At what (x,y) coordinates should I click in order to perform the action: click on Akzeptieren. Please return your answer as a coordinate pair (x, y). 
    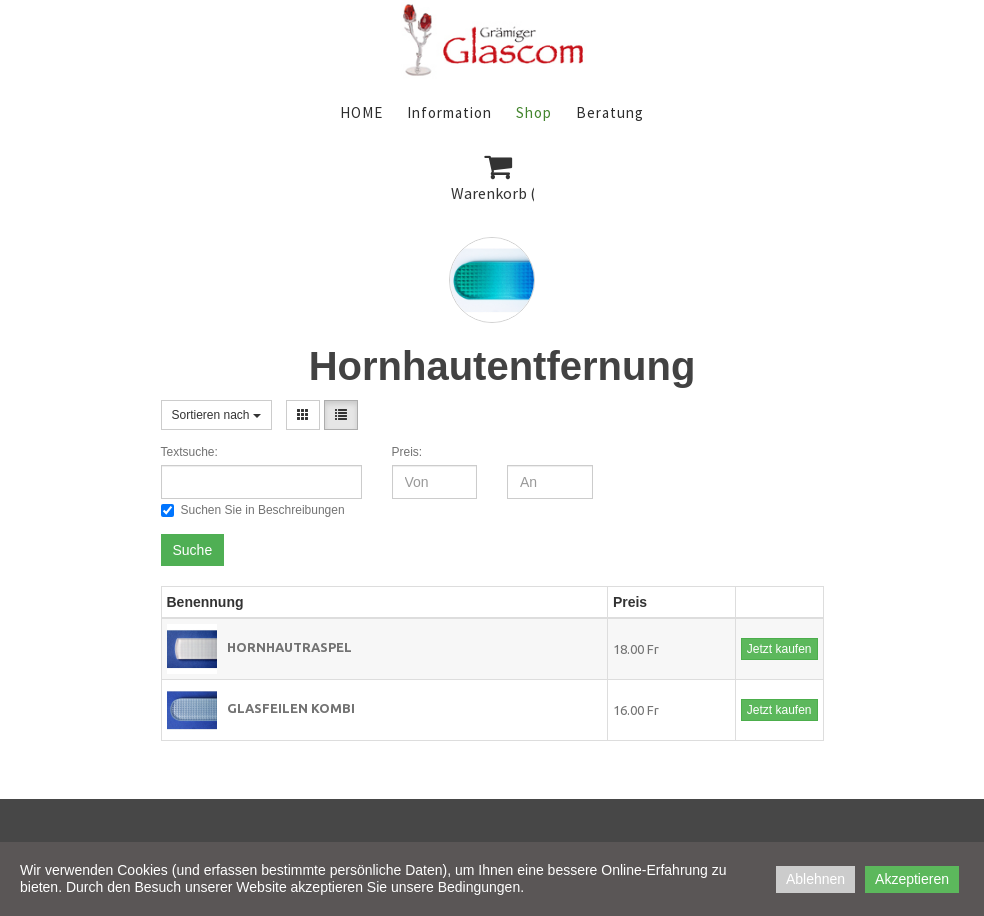
    Looking at the image, I should click on (912, 879).